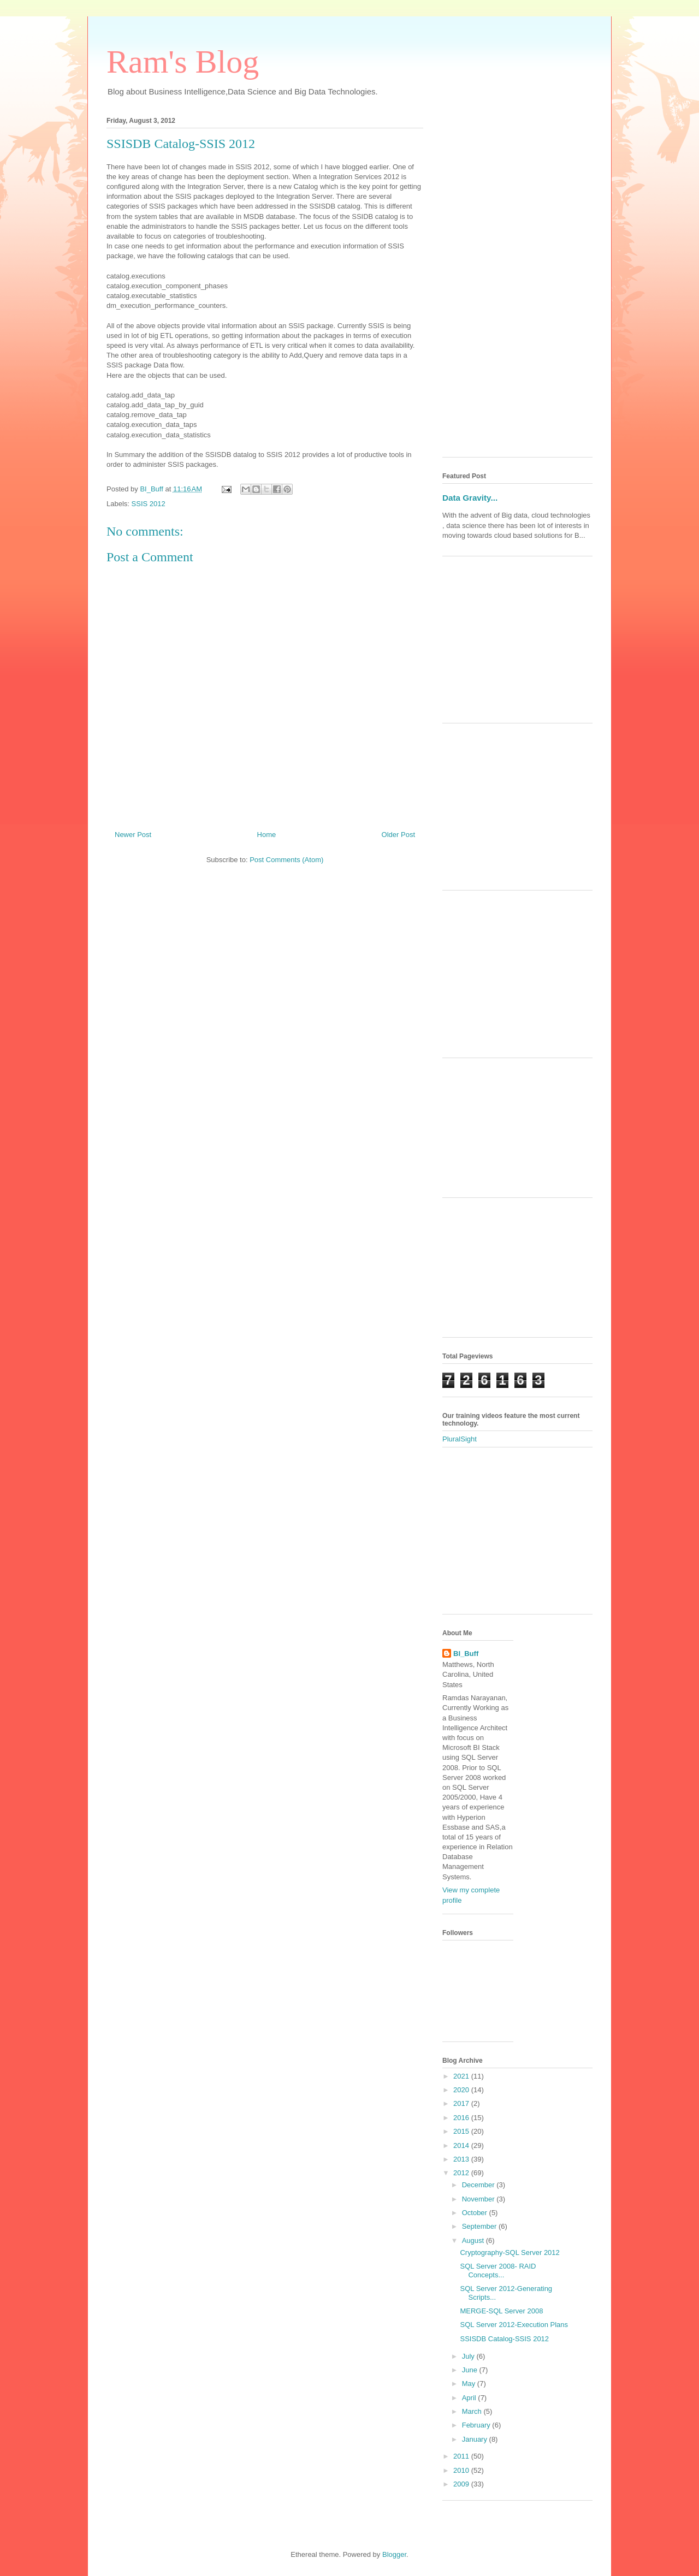 This screenshot has height=2576, width=699. What do you see at coordinates (509, 2252) in the screenshot?
I see `Cryptography-SQL Server 2012` at bounding box center [509, 2252].